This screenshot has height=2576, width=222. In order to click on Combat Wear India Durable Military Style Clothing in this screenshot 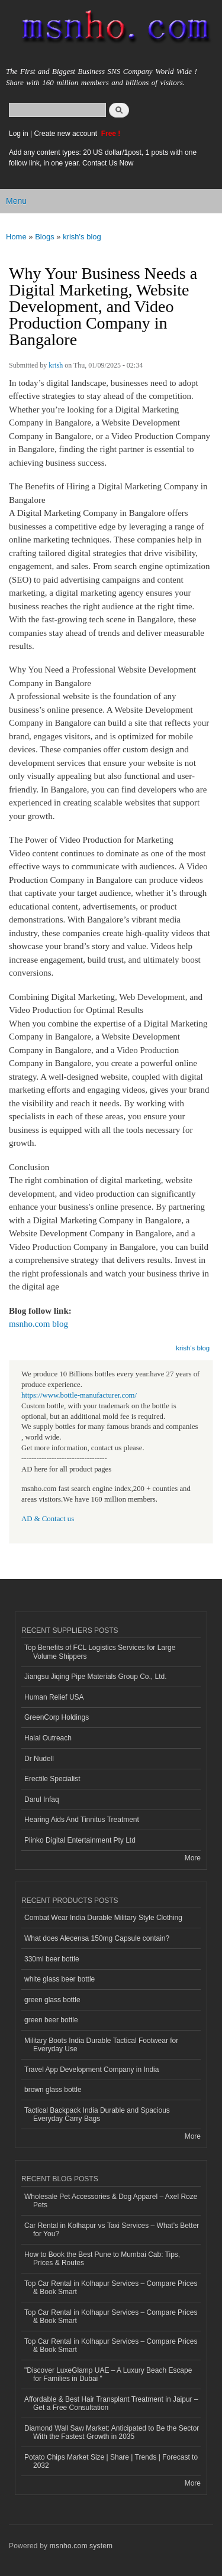, I will do `click(103, 1918)`.